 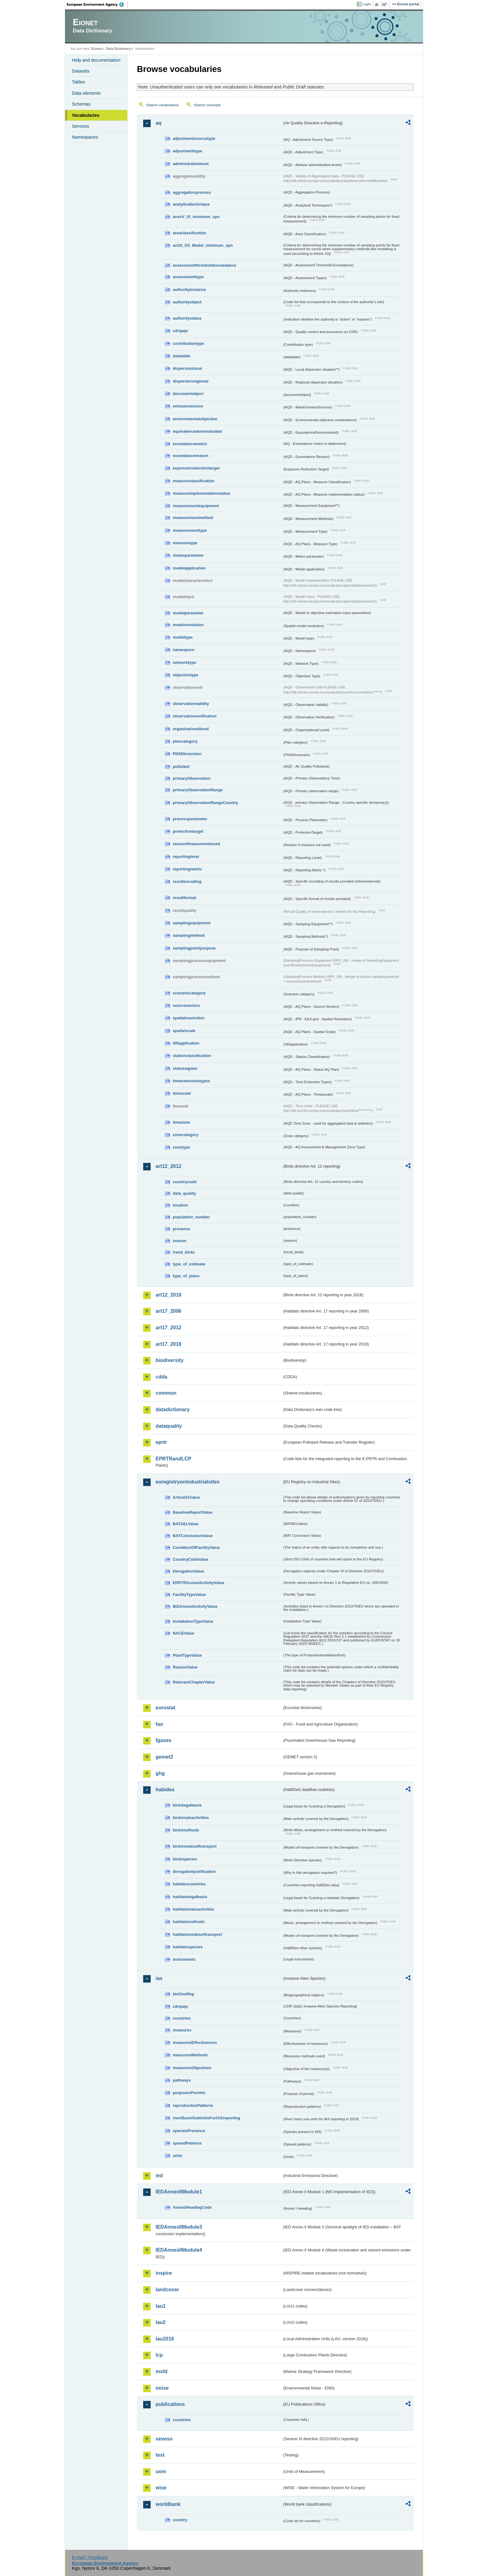 I want to click on lau2, so click(x=161, y=2322).